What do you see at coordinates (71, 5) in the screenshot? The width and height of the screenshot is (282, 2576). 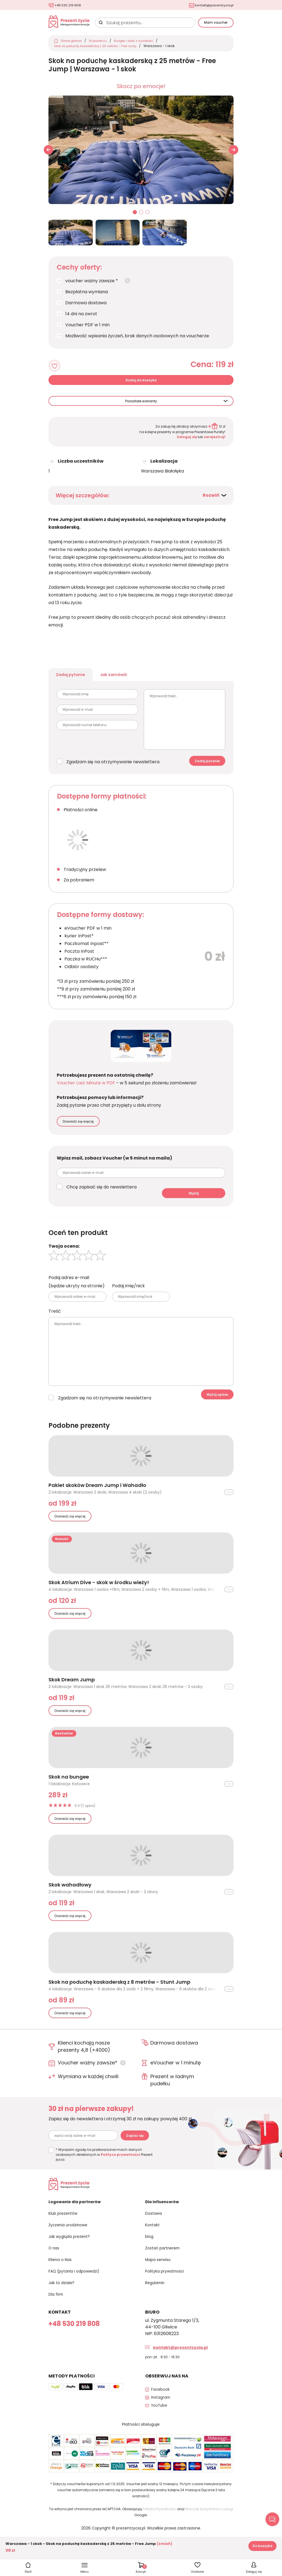 I see `+48 530 219 808` at bounding box center [71, 5].